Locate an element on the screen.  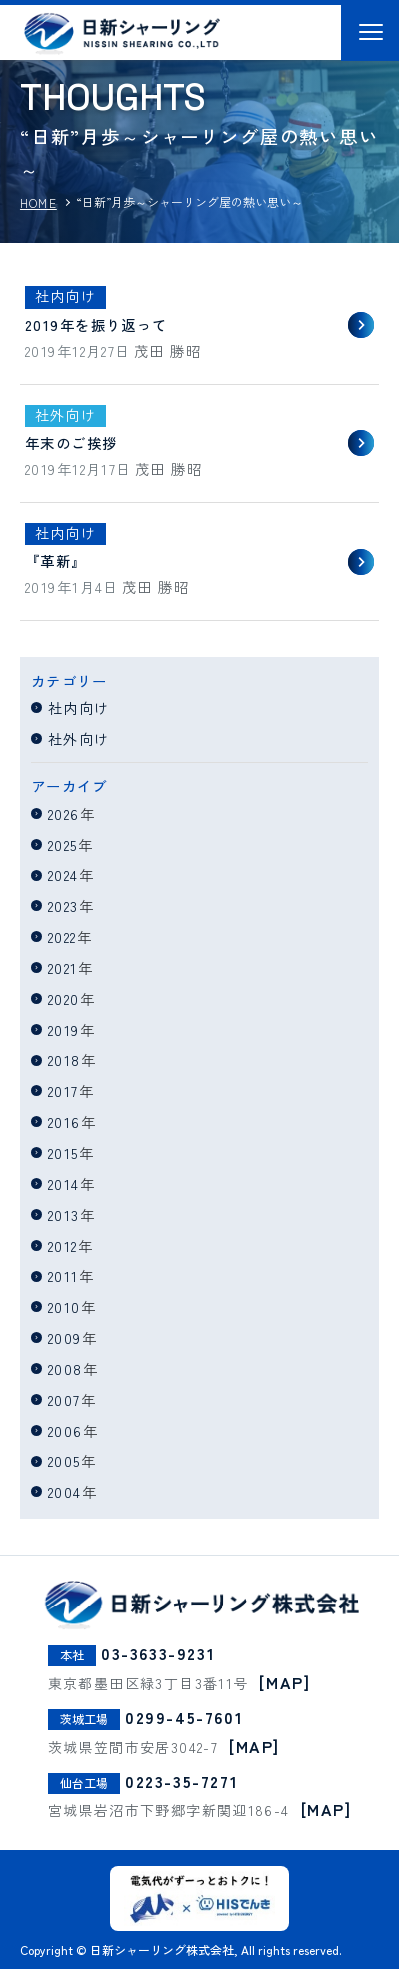
2006 is located at coordinates (65, 1435).